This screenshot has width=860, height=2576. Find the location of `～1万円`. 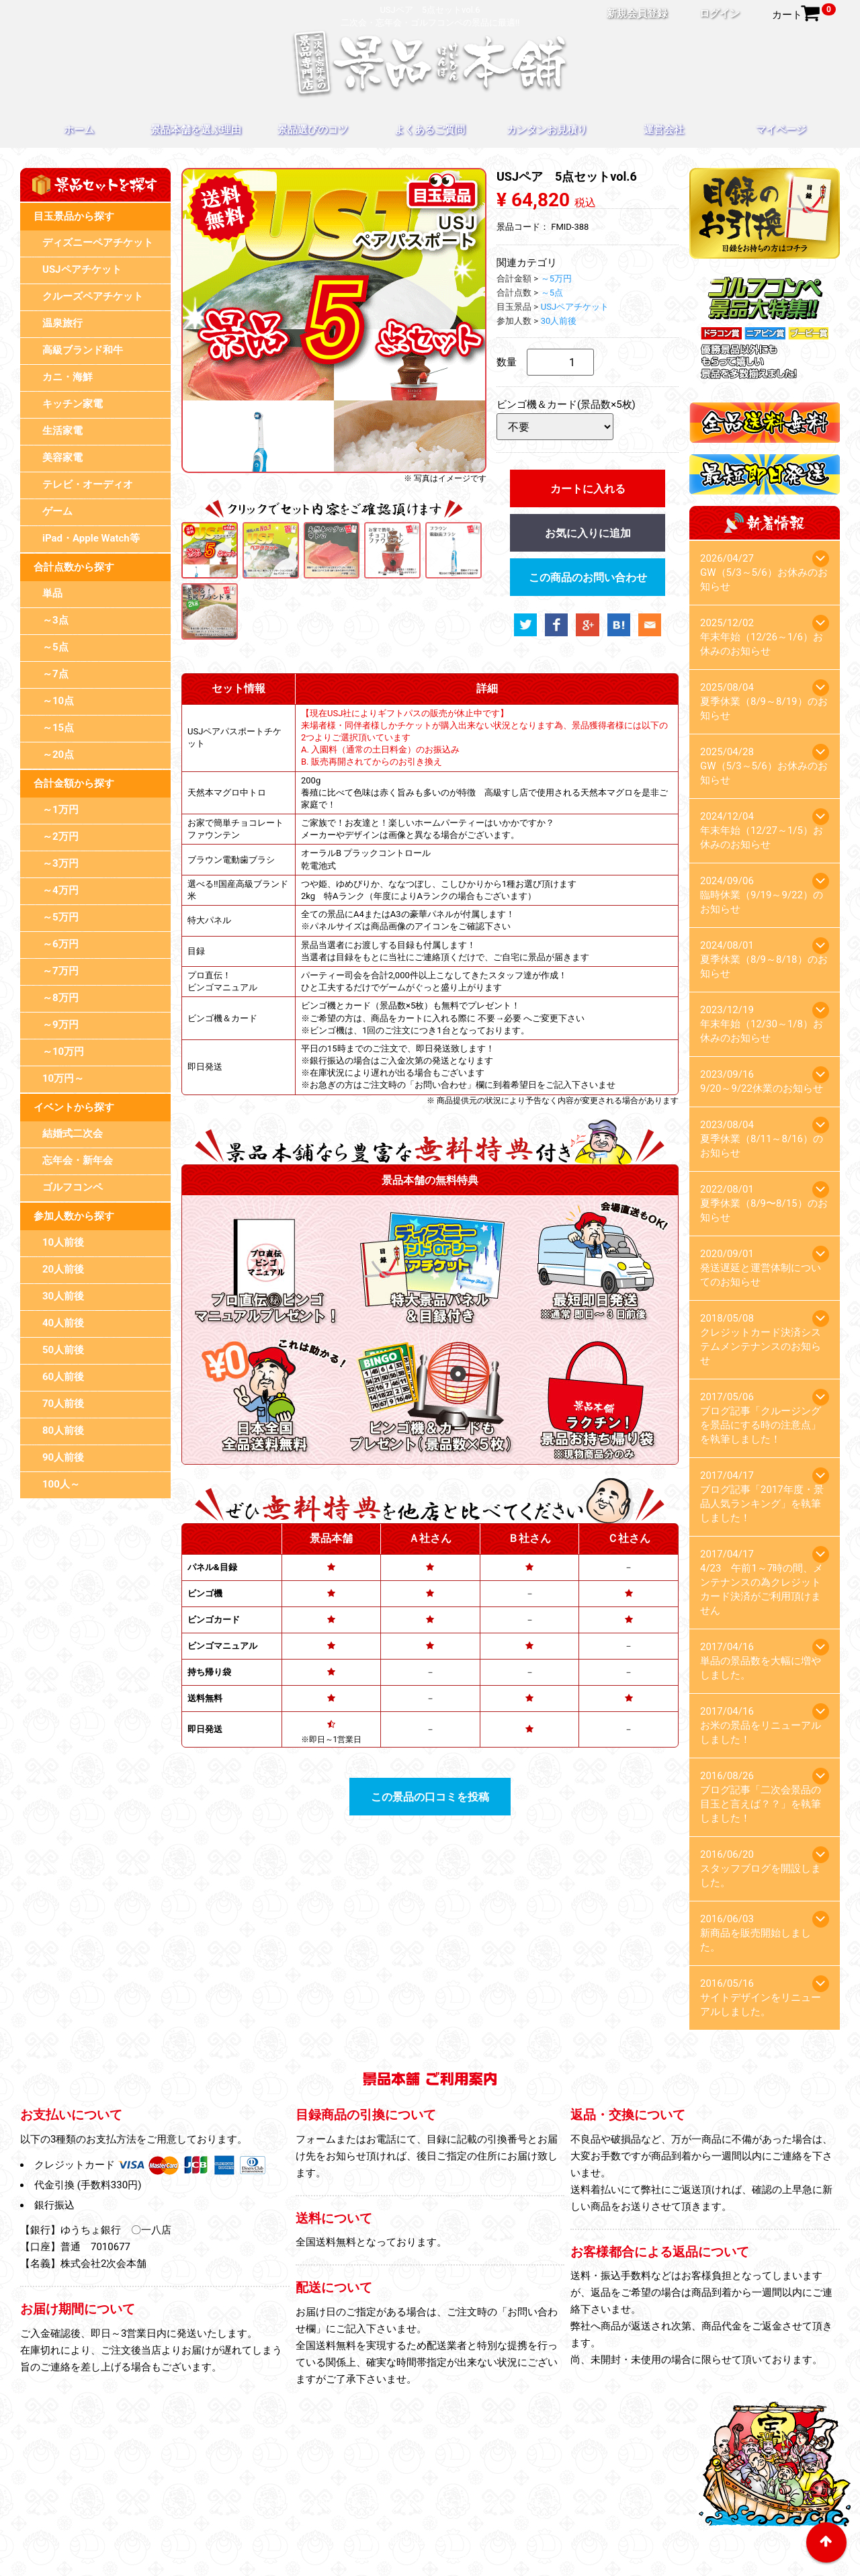

～1万円 is located at coordinates (60, 810).